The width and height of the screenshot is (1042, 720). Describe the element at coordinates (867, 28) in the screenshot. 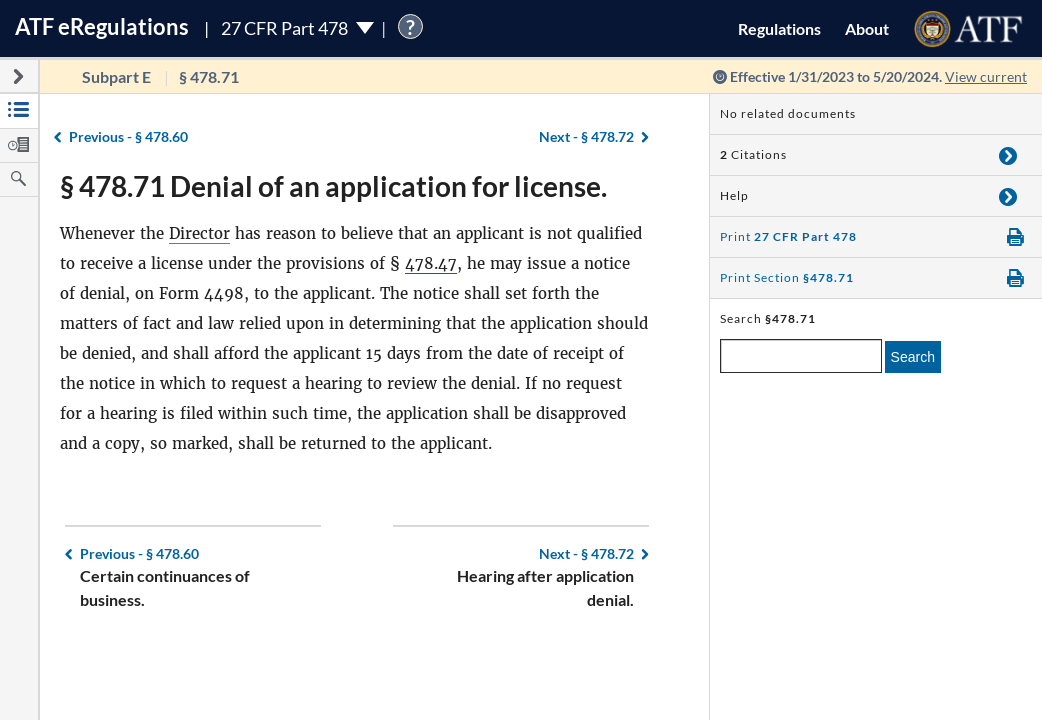

I see `About` at that location.